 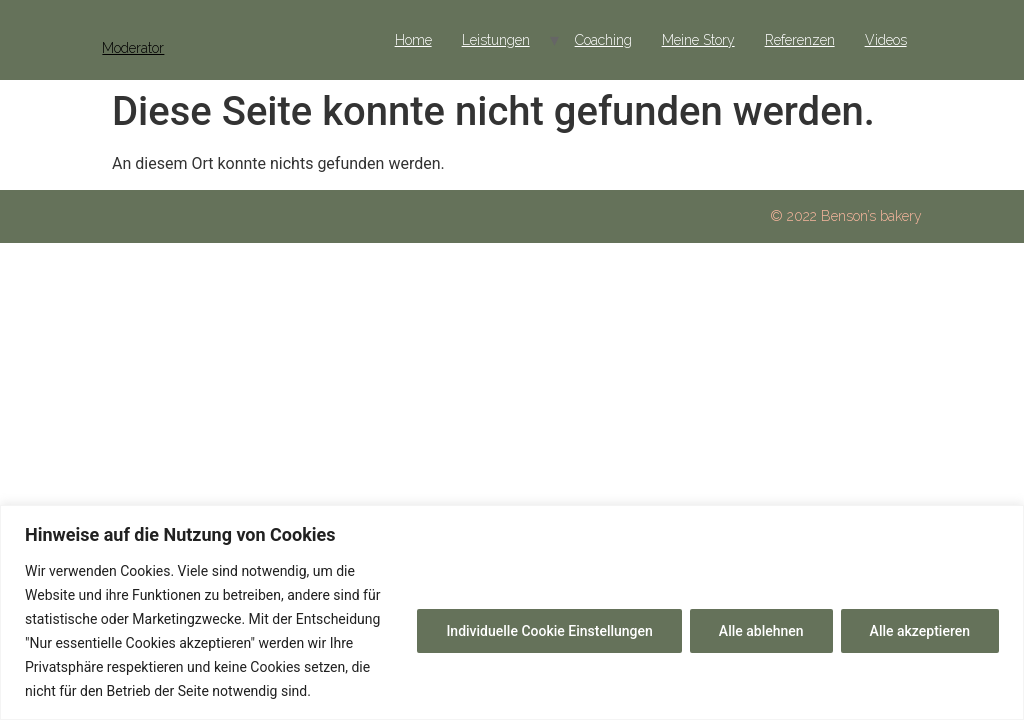 What do you see at coordinates (920, 631) in the screenshot?
I see `Alle akzeptieren` at bounding box center [920, 631].